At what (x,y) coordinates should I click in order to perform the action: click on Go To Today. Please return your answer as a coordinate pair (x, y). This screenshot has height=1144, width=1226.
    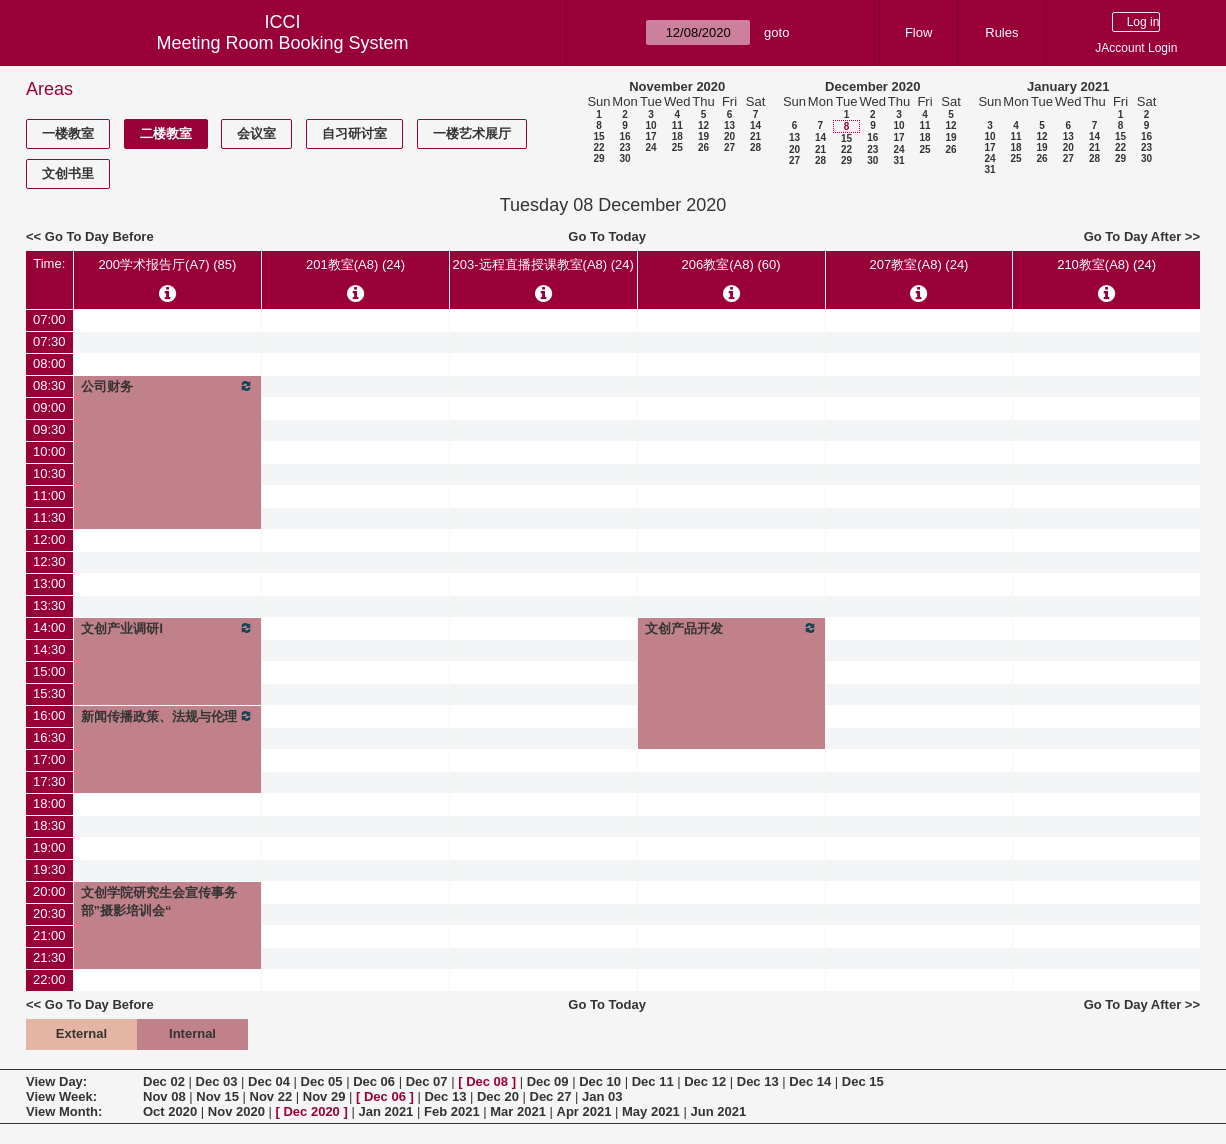
    Looking at the image, I should click on (607, 236).